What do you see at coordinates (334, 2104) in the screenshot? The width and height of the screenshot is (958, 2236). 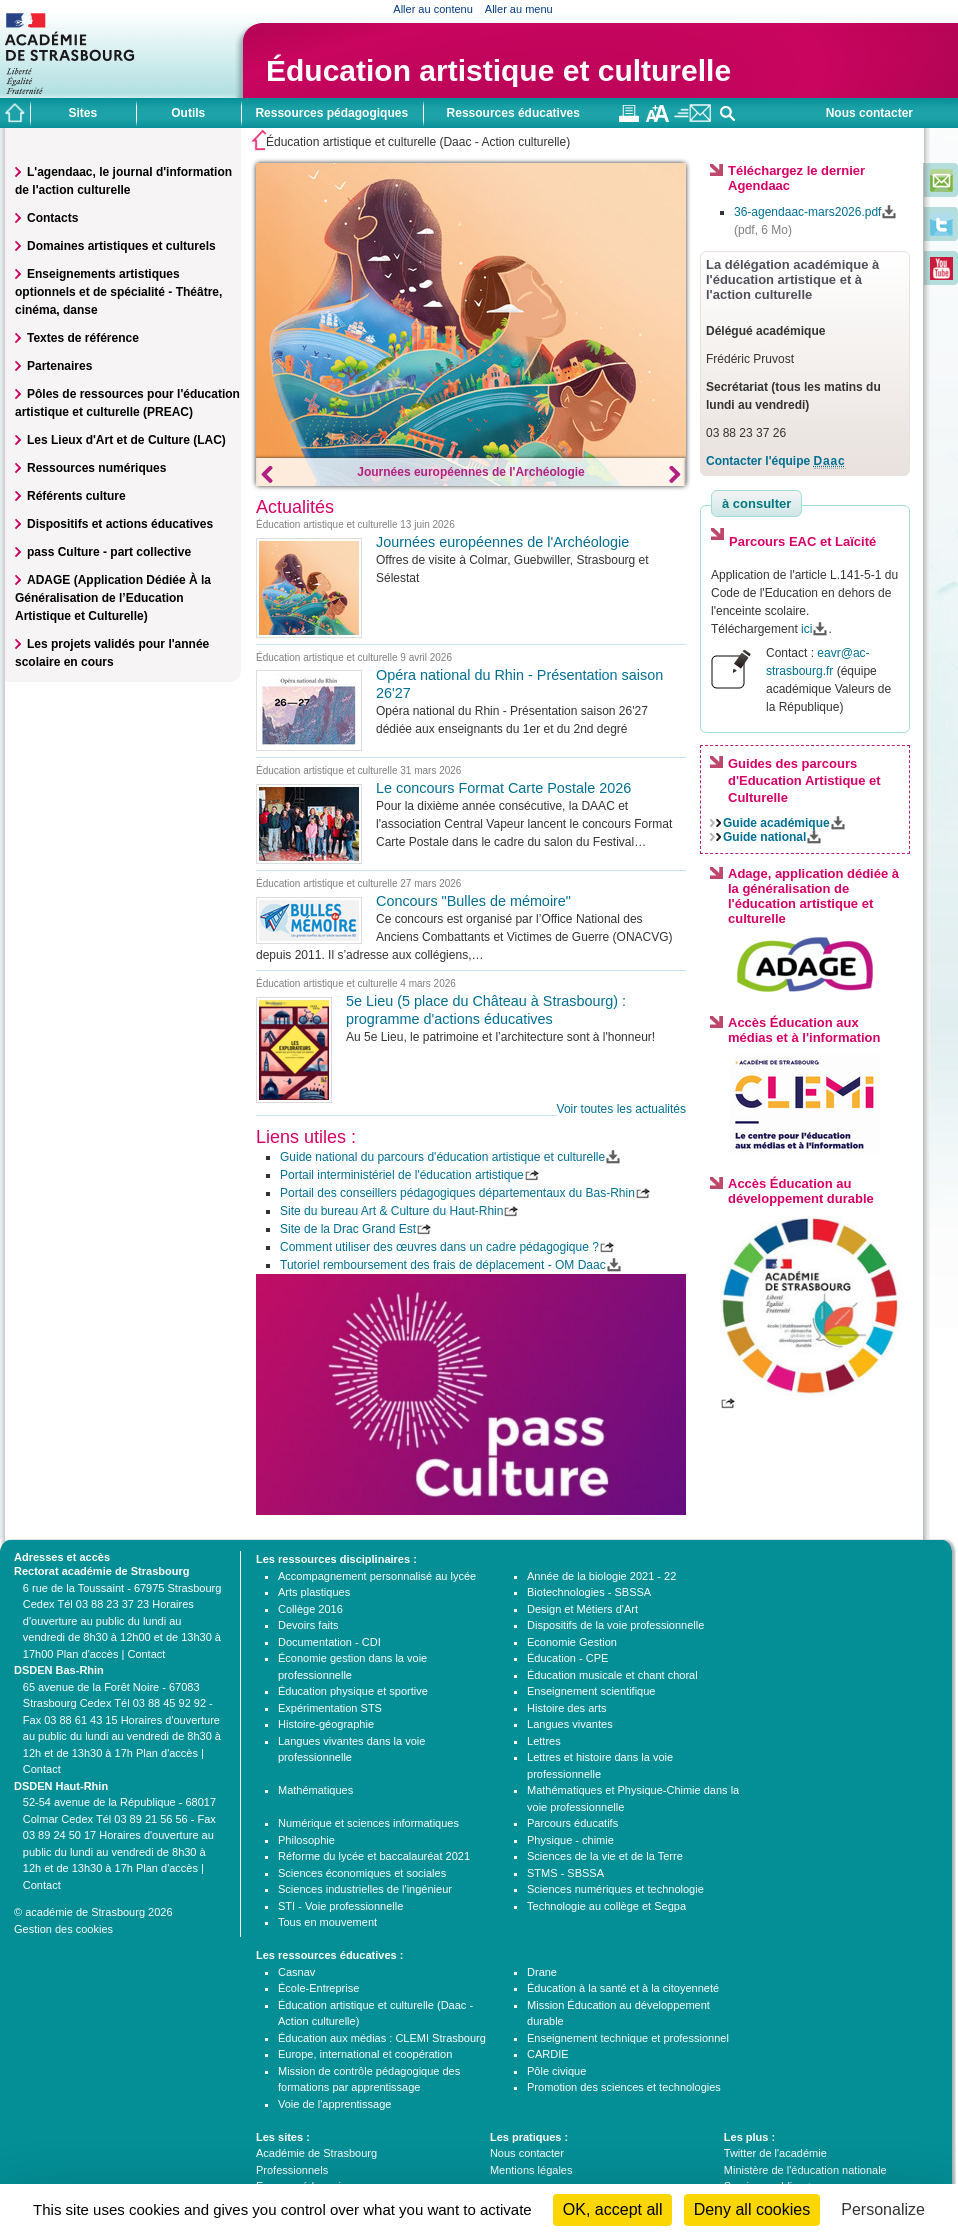 I see `Voie de l'apprentissage` at bounding box center [334, 2104].